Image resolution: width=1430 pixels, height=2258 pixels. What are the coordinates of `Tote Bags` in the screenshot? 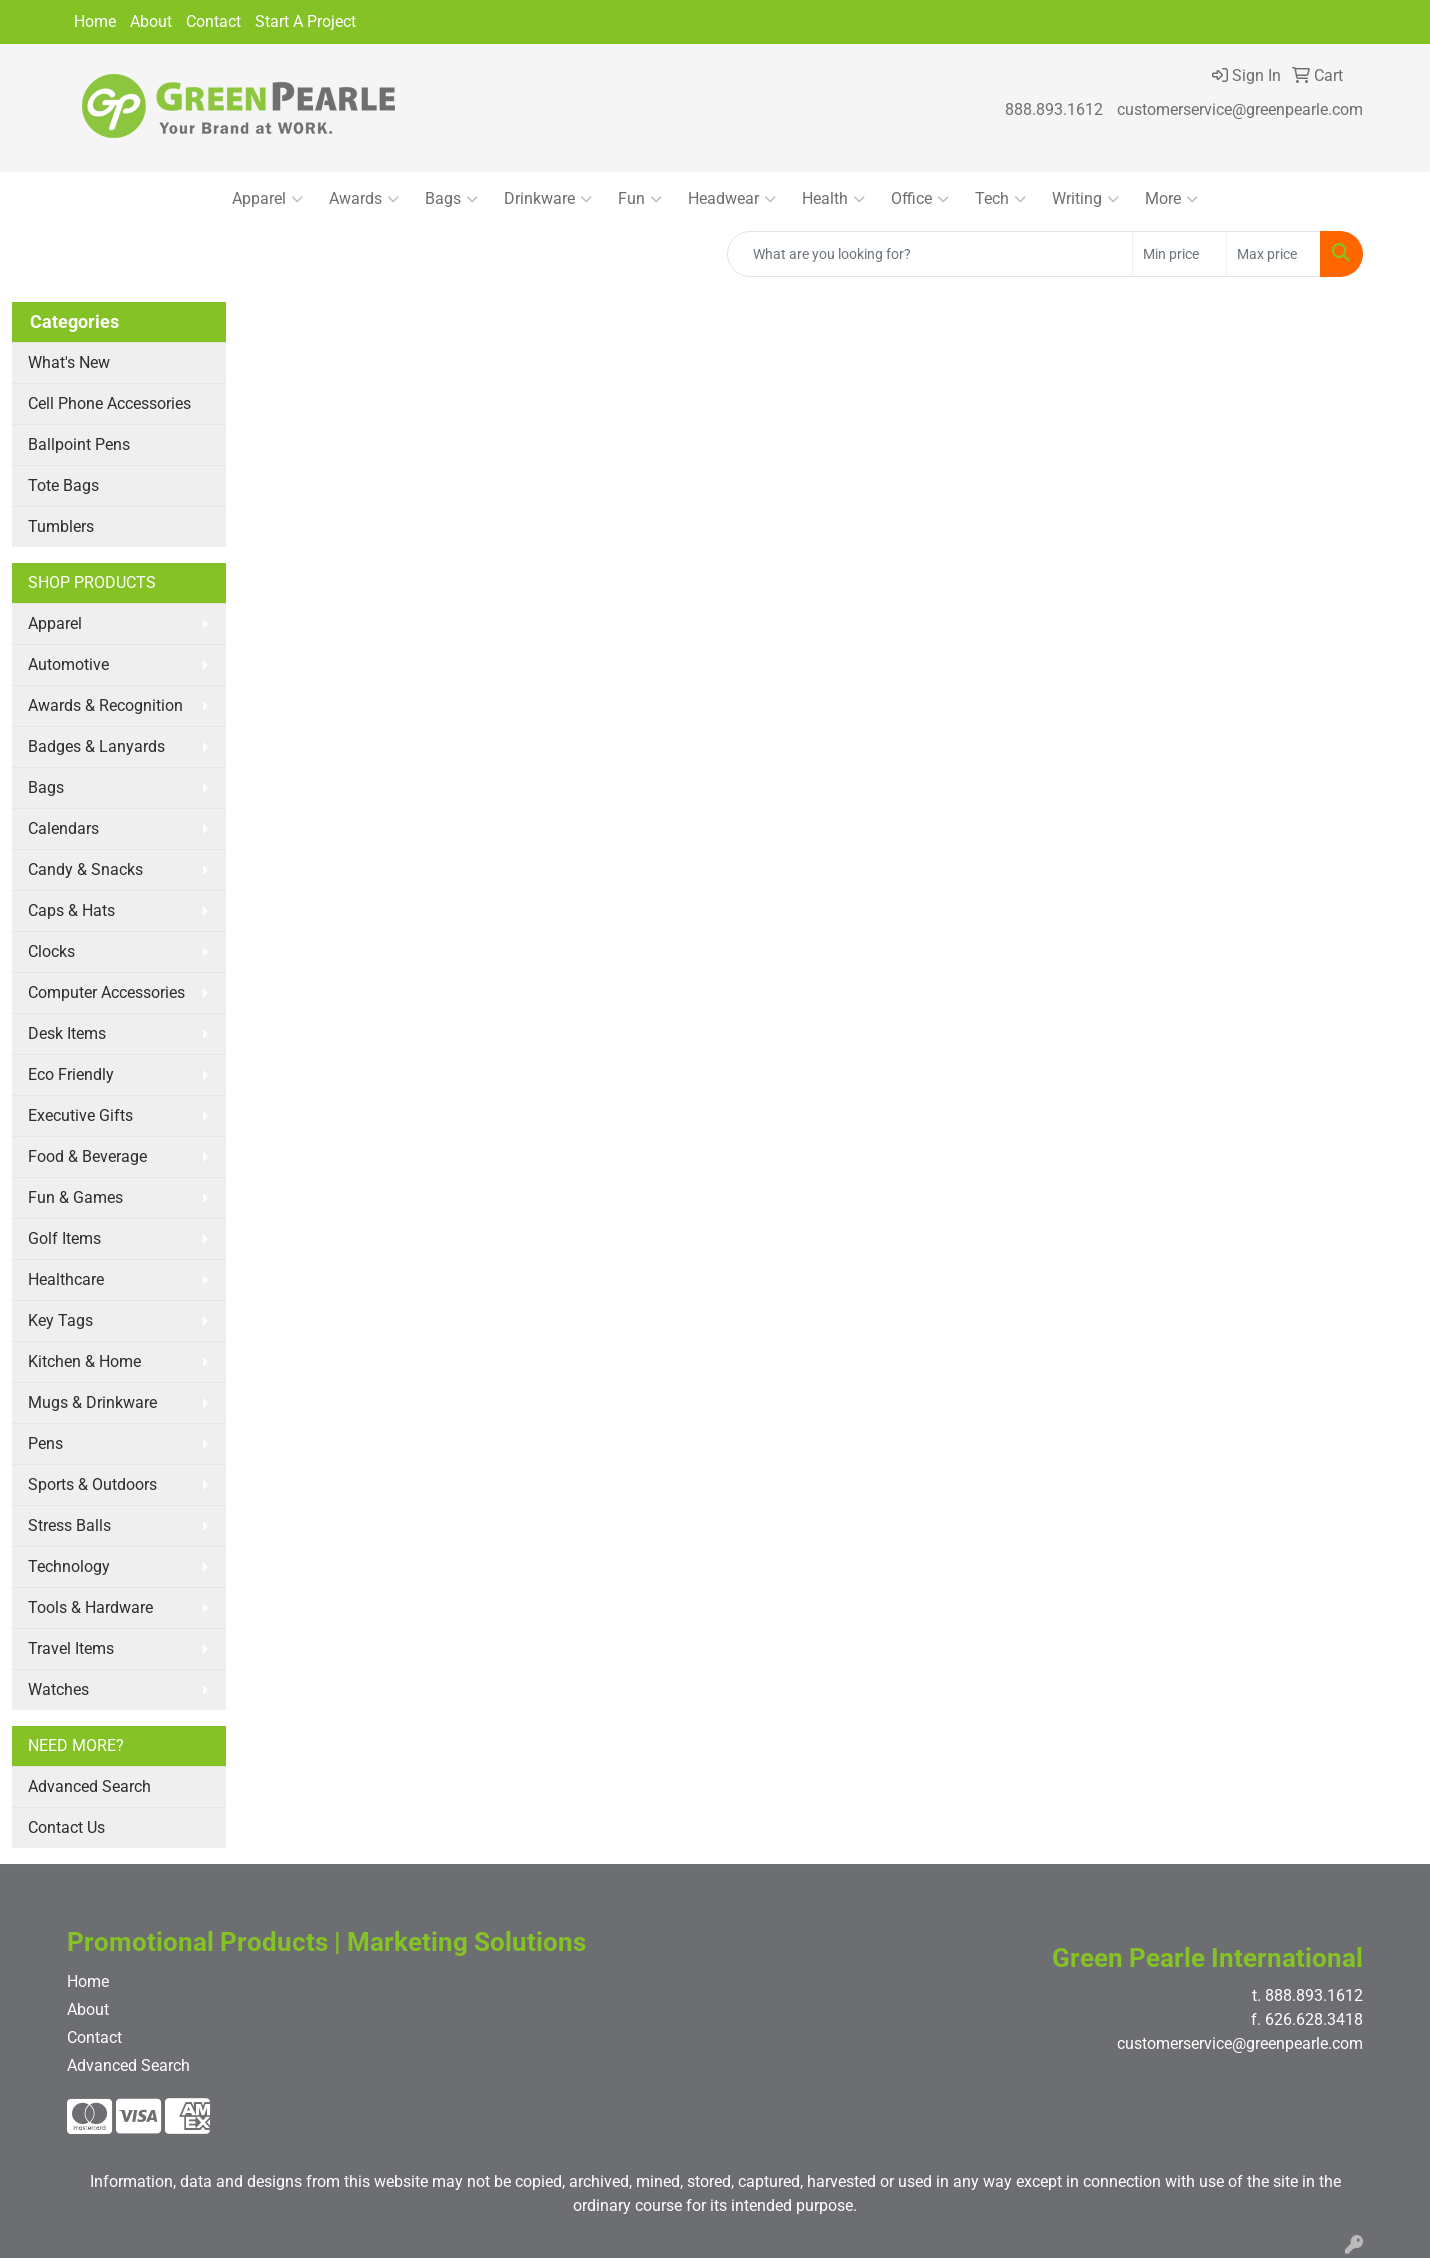 It's located at (63, 485).